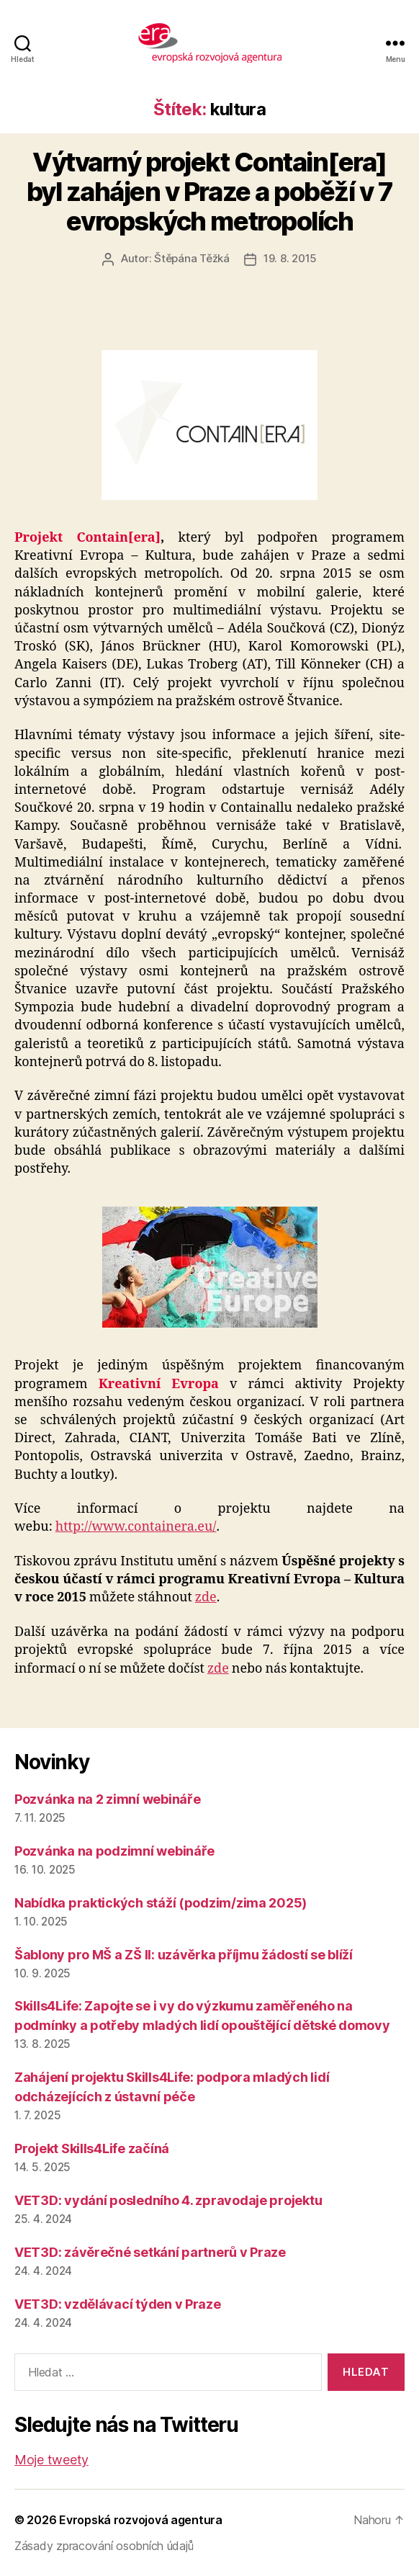 The height and width of the screenshot is (2576, 419). Describe the element at coordinates (290, 258) in the screenshot. I see `19. 8. 2015` at that location.